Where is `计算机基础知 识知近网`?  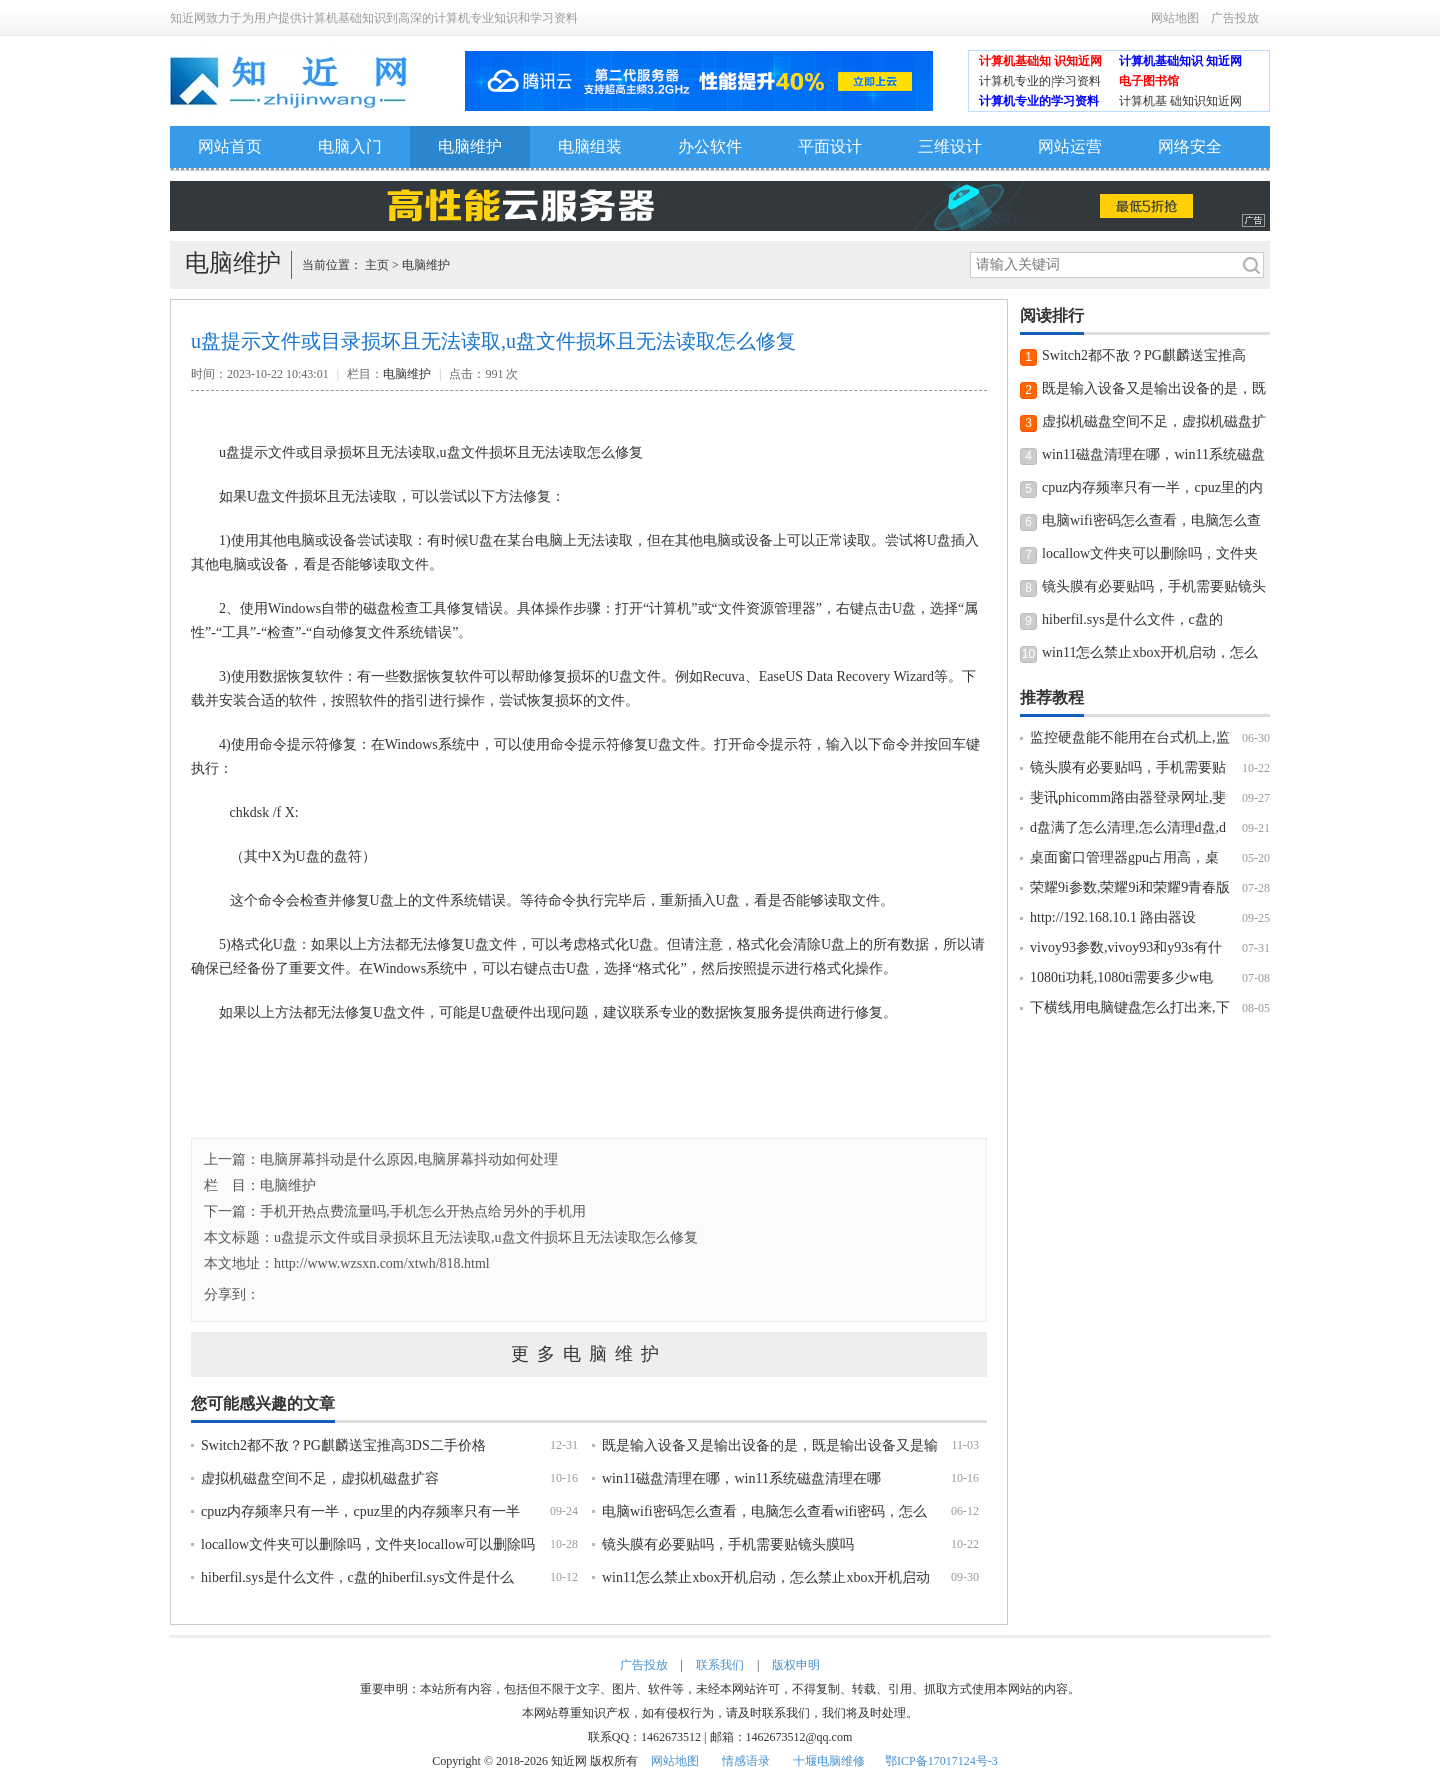
计算机基础知 识知近网 is located at coordinates (1040, 61).